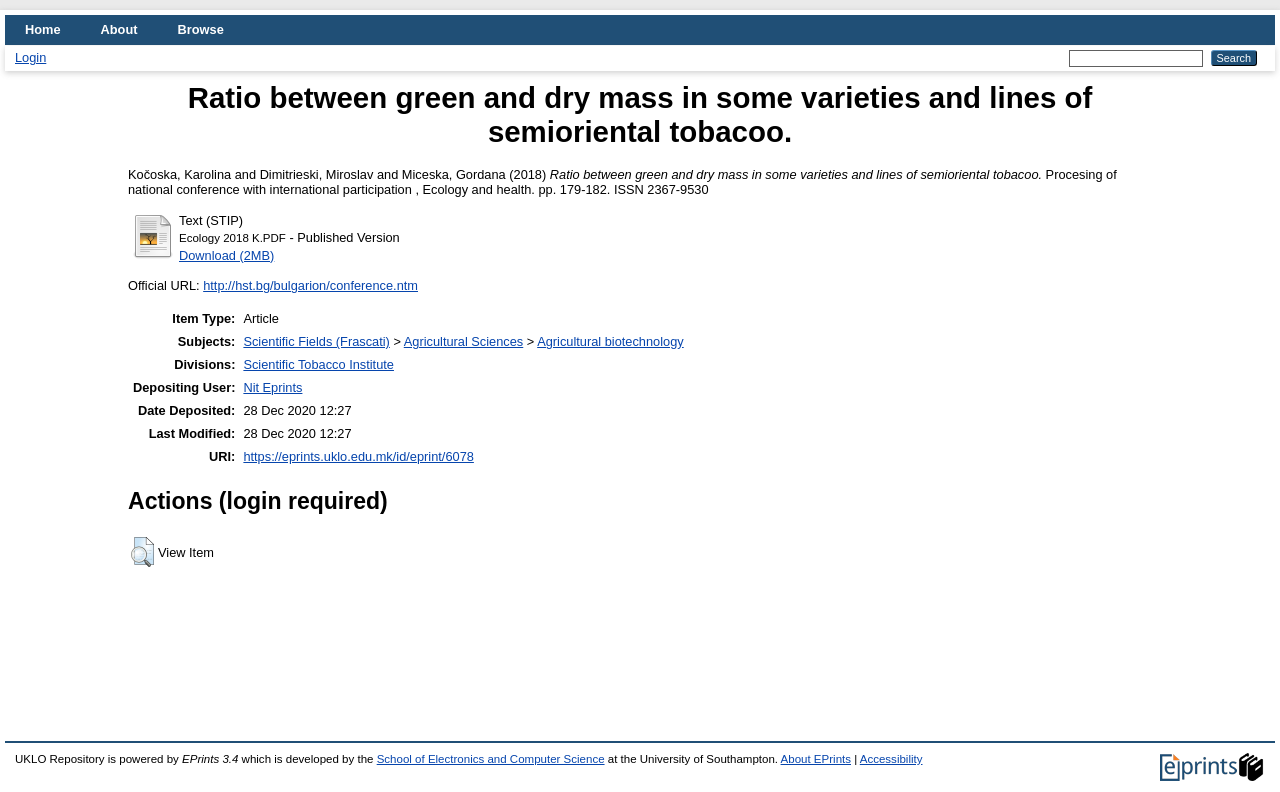 This screenshot has height=792, width=1280. What do you see at coordinates (358, 456) in the screenshot?
I see `https://eprints.uklo.edu.mk/id/eprint/6078` at bounding box center [358, 456].